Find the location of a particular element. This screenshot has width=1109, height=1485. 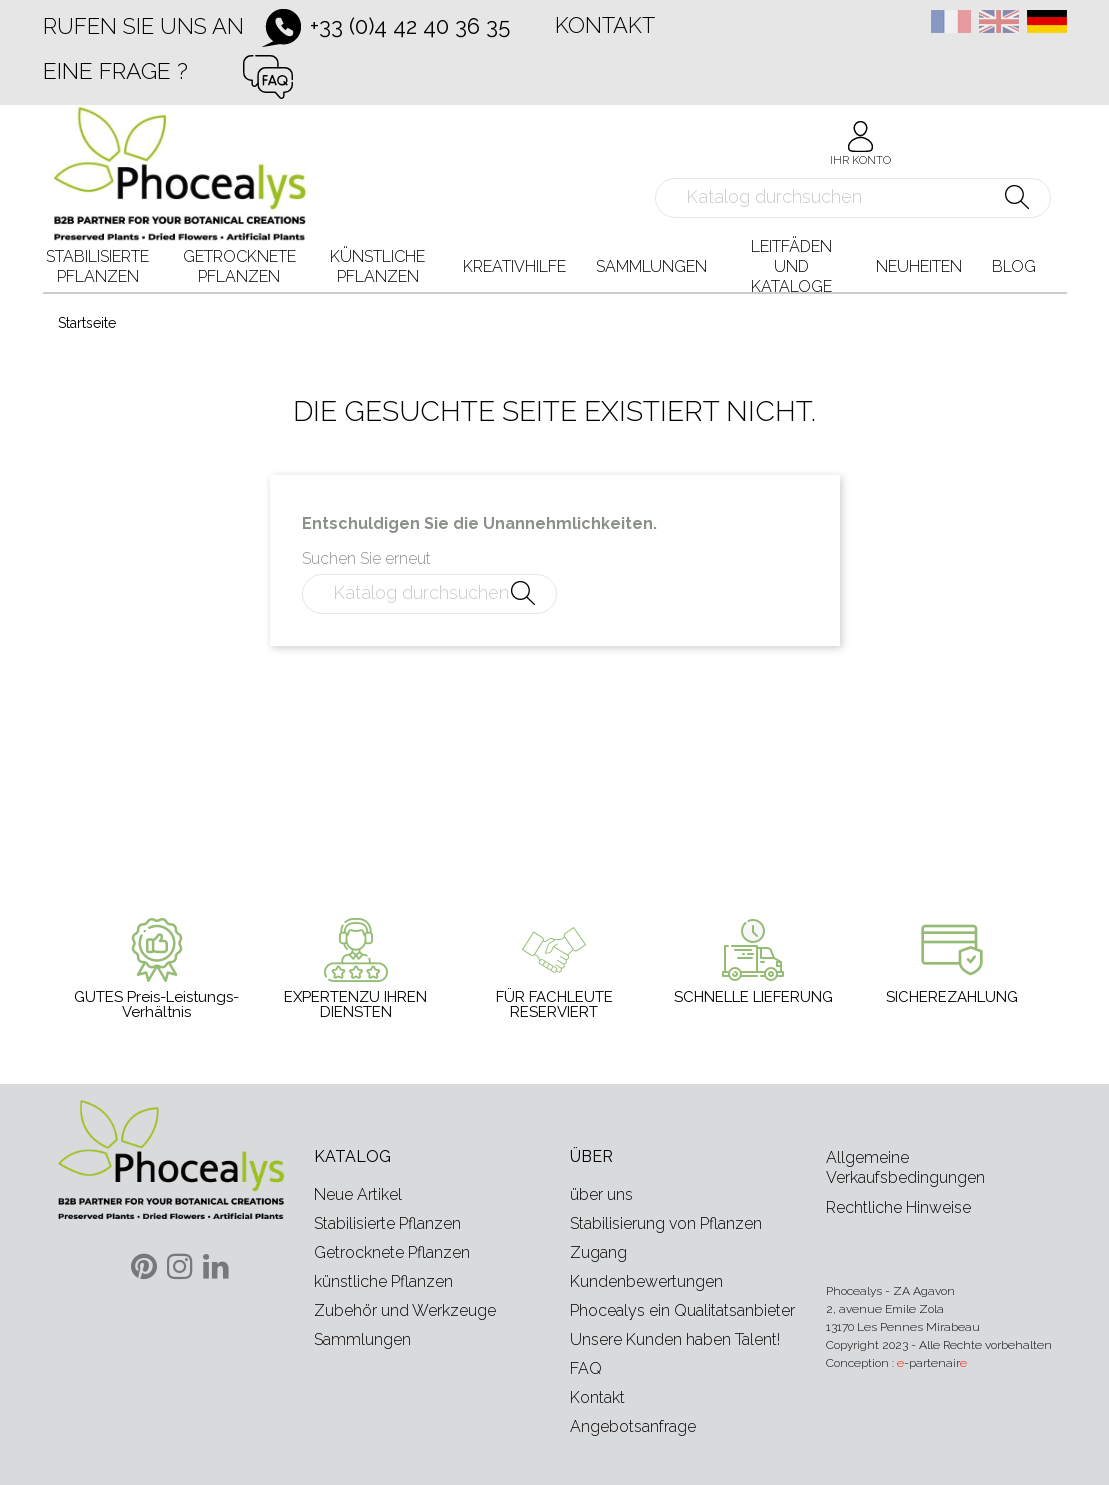

Stabilisierte Pflanzen is located at coordinates (387, 1223).